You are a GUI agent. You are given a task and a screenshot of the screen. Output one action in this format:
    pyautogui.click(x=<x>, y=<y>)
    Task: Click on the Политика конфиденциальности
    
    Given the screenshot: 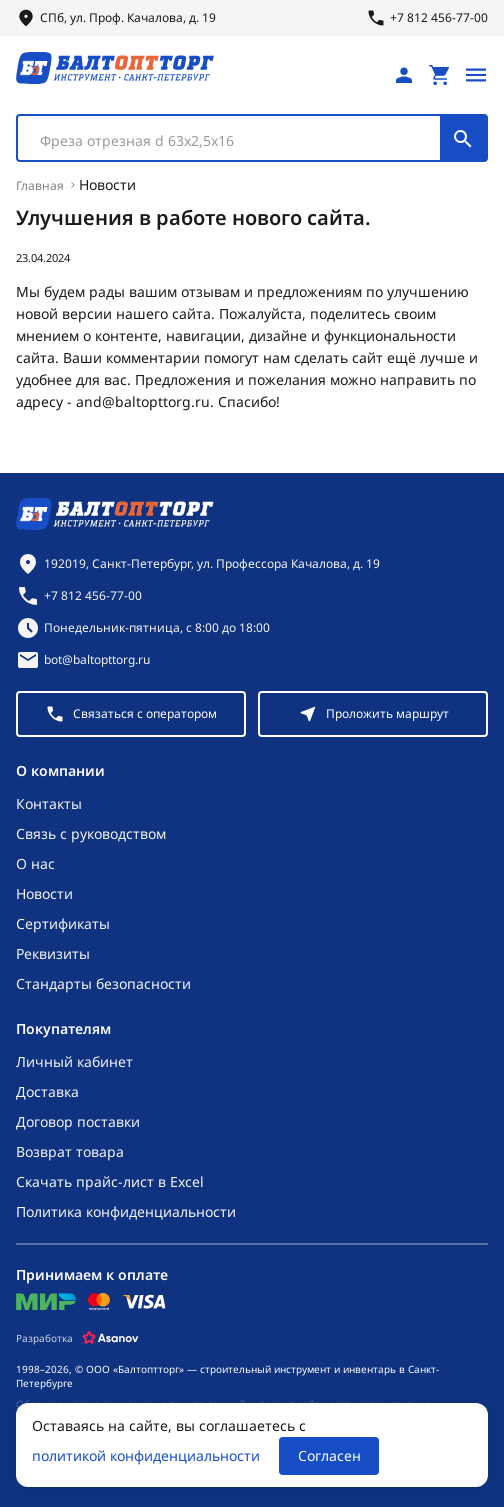 What is the action you would take?
    pyautogui.click(x=126, y=1211)
    